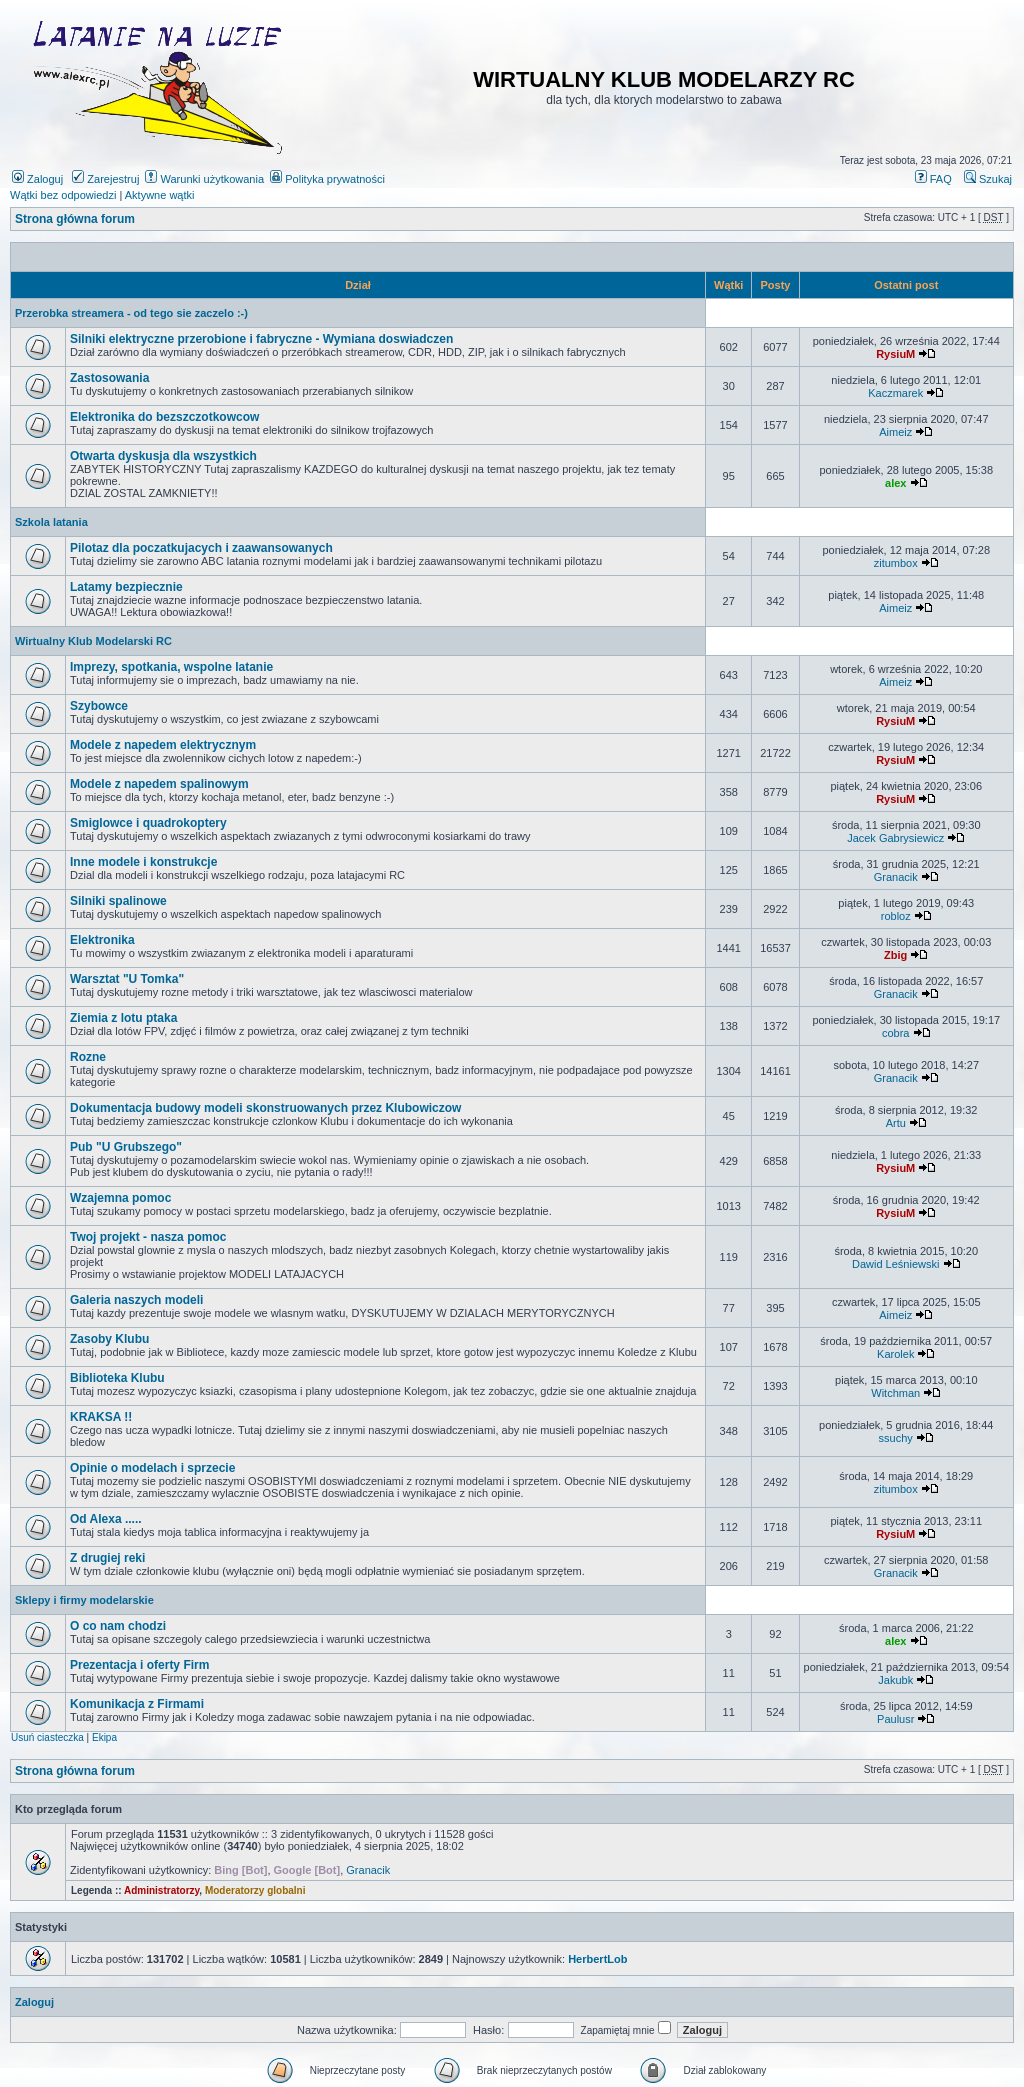 The height and width of the screenshot is (2087, 1024). Describe the element at coordinates (895, 1264) in the screenshot. I see `Dawid Leśniewski` at that location.